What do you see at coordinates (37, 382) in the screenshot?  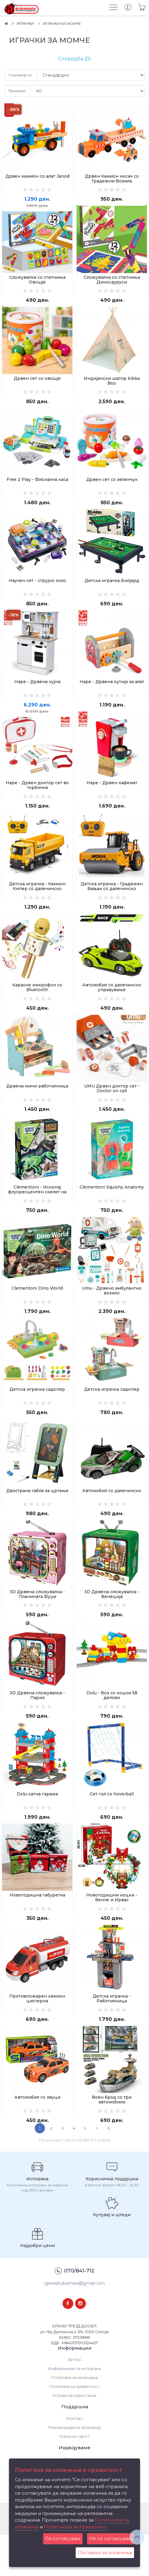 I see `Дрвен сет со овошје` at bounding box center [37, 382].